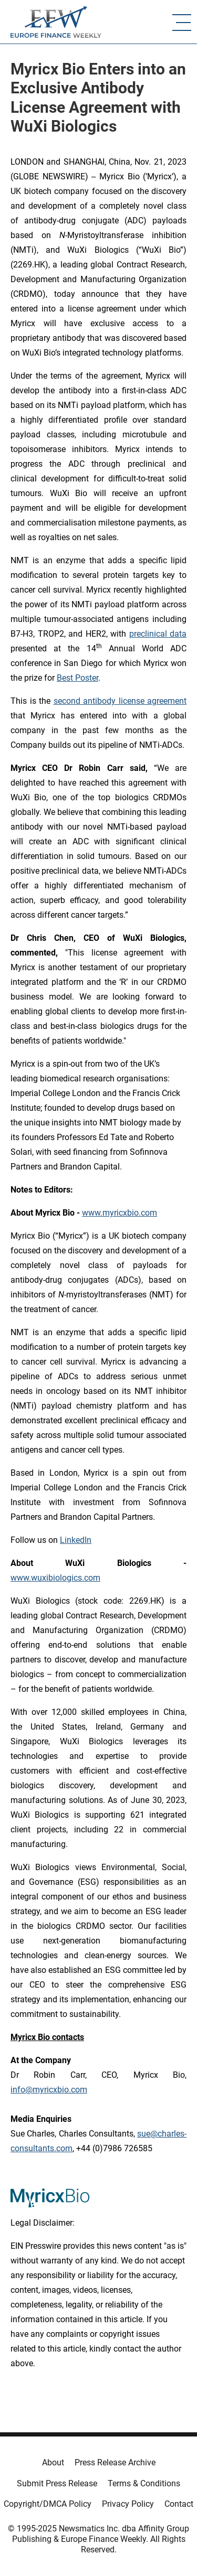  Describe the element at coordinates (47, 2504) in the screenshot. I see `Copyright/DMCA Policy` at that location.